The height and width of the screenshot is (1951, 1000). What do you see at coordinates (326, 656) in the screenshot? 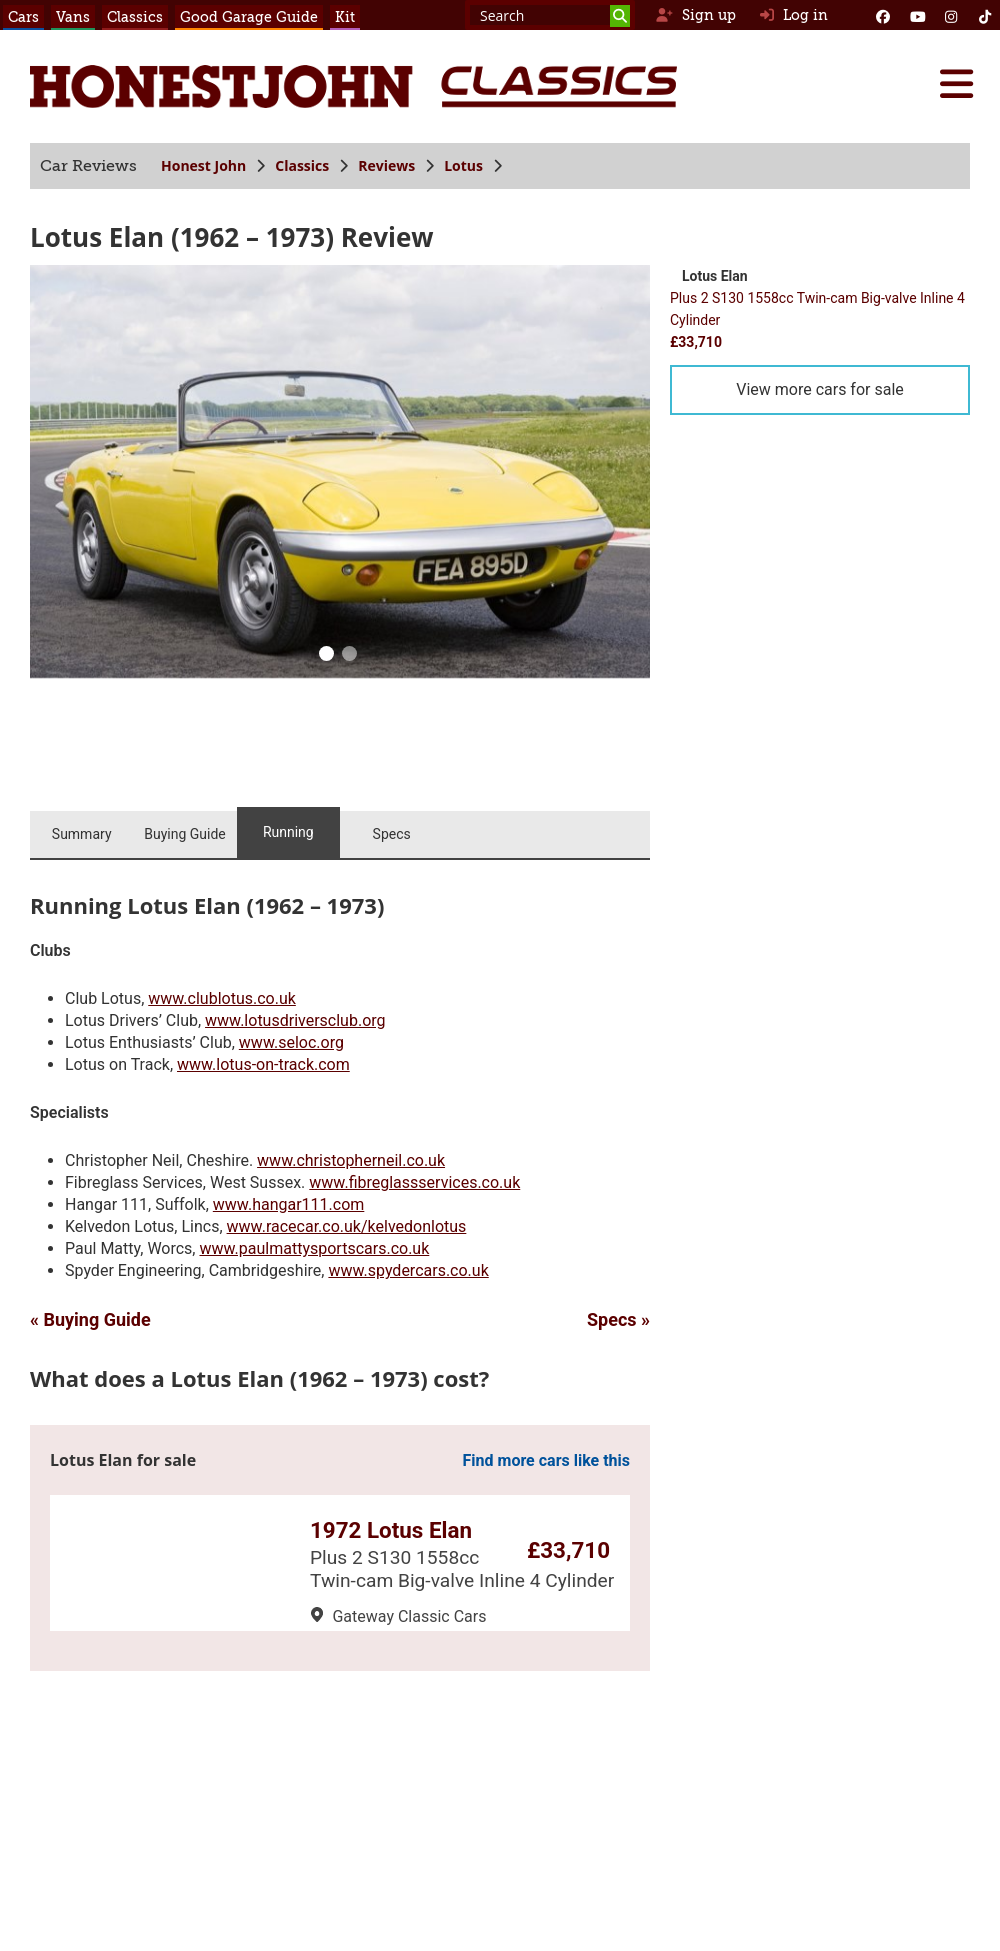
I see `[0]` at bounding box center [326, 656].